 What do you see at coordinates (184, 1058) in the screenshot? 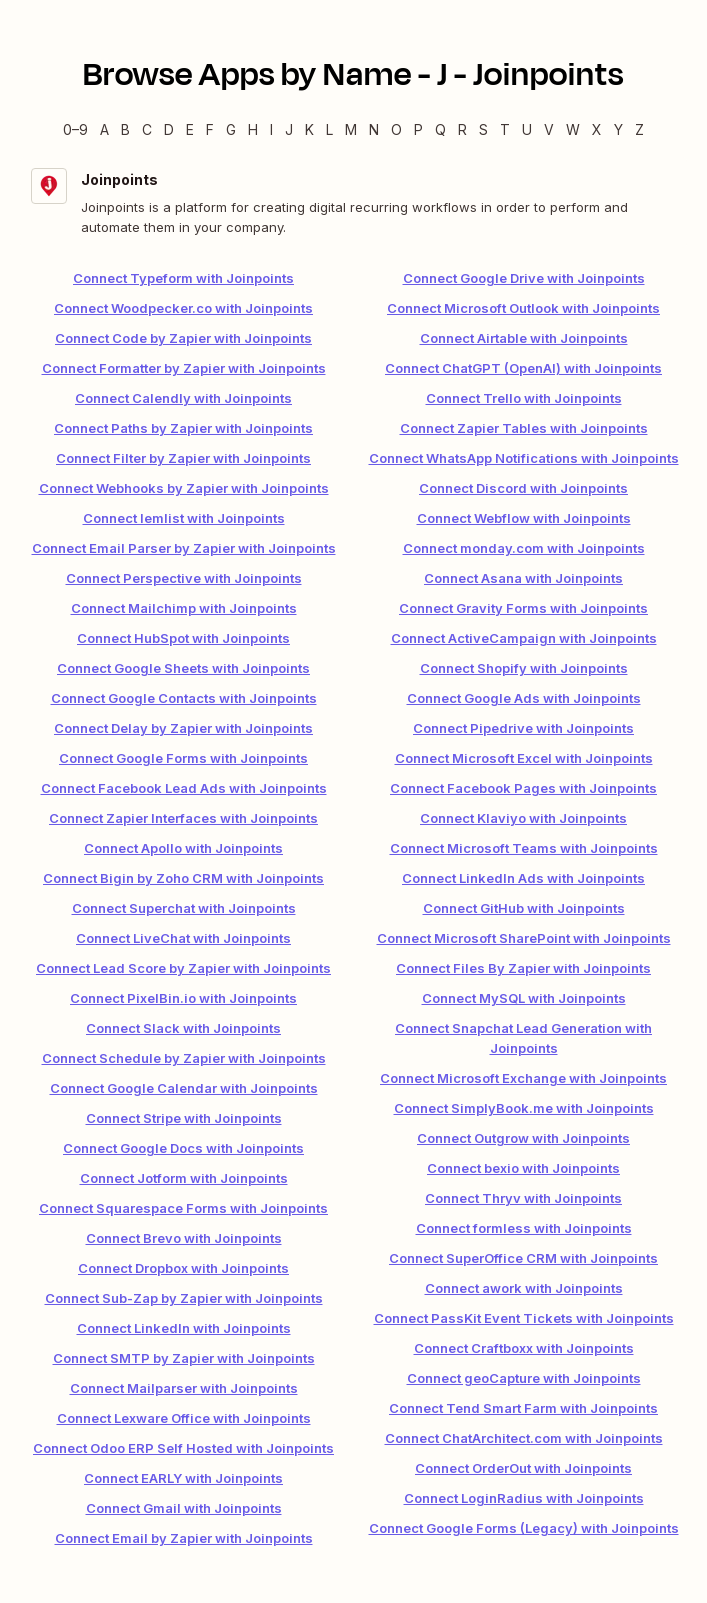
I see `Connect Schedule by Zapier with Joinpoints [link]` at bounding box center [184, 1058].